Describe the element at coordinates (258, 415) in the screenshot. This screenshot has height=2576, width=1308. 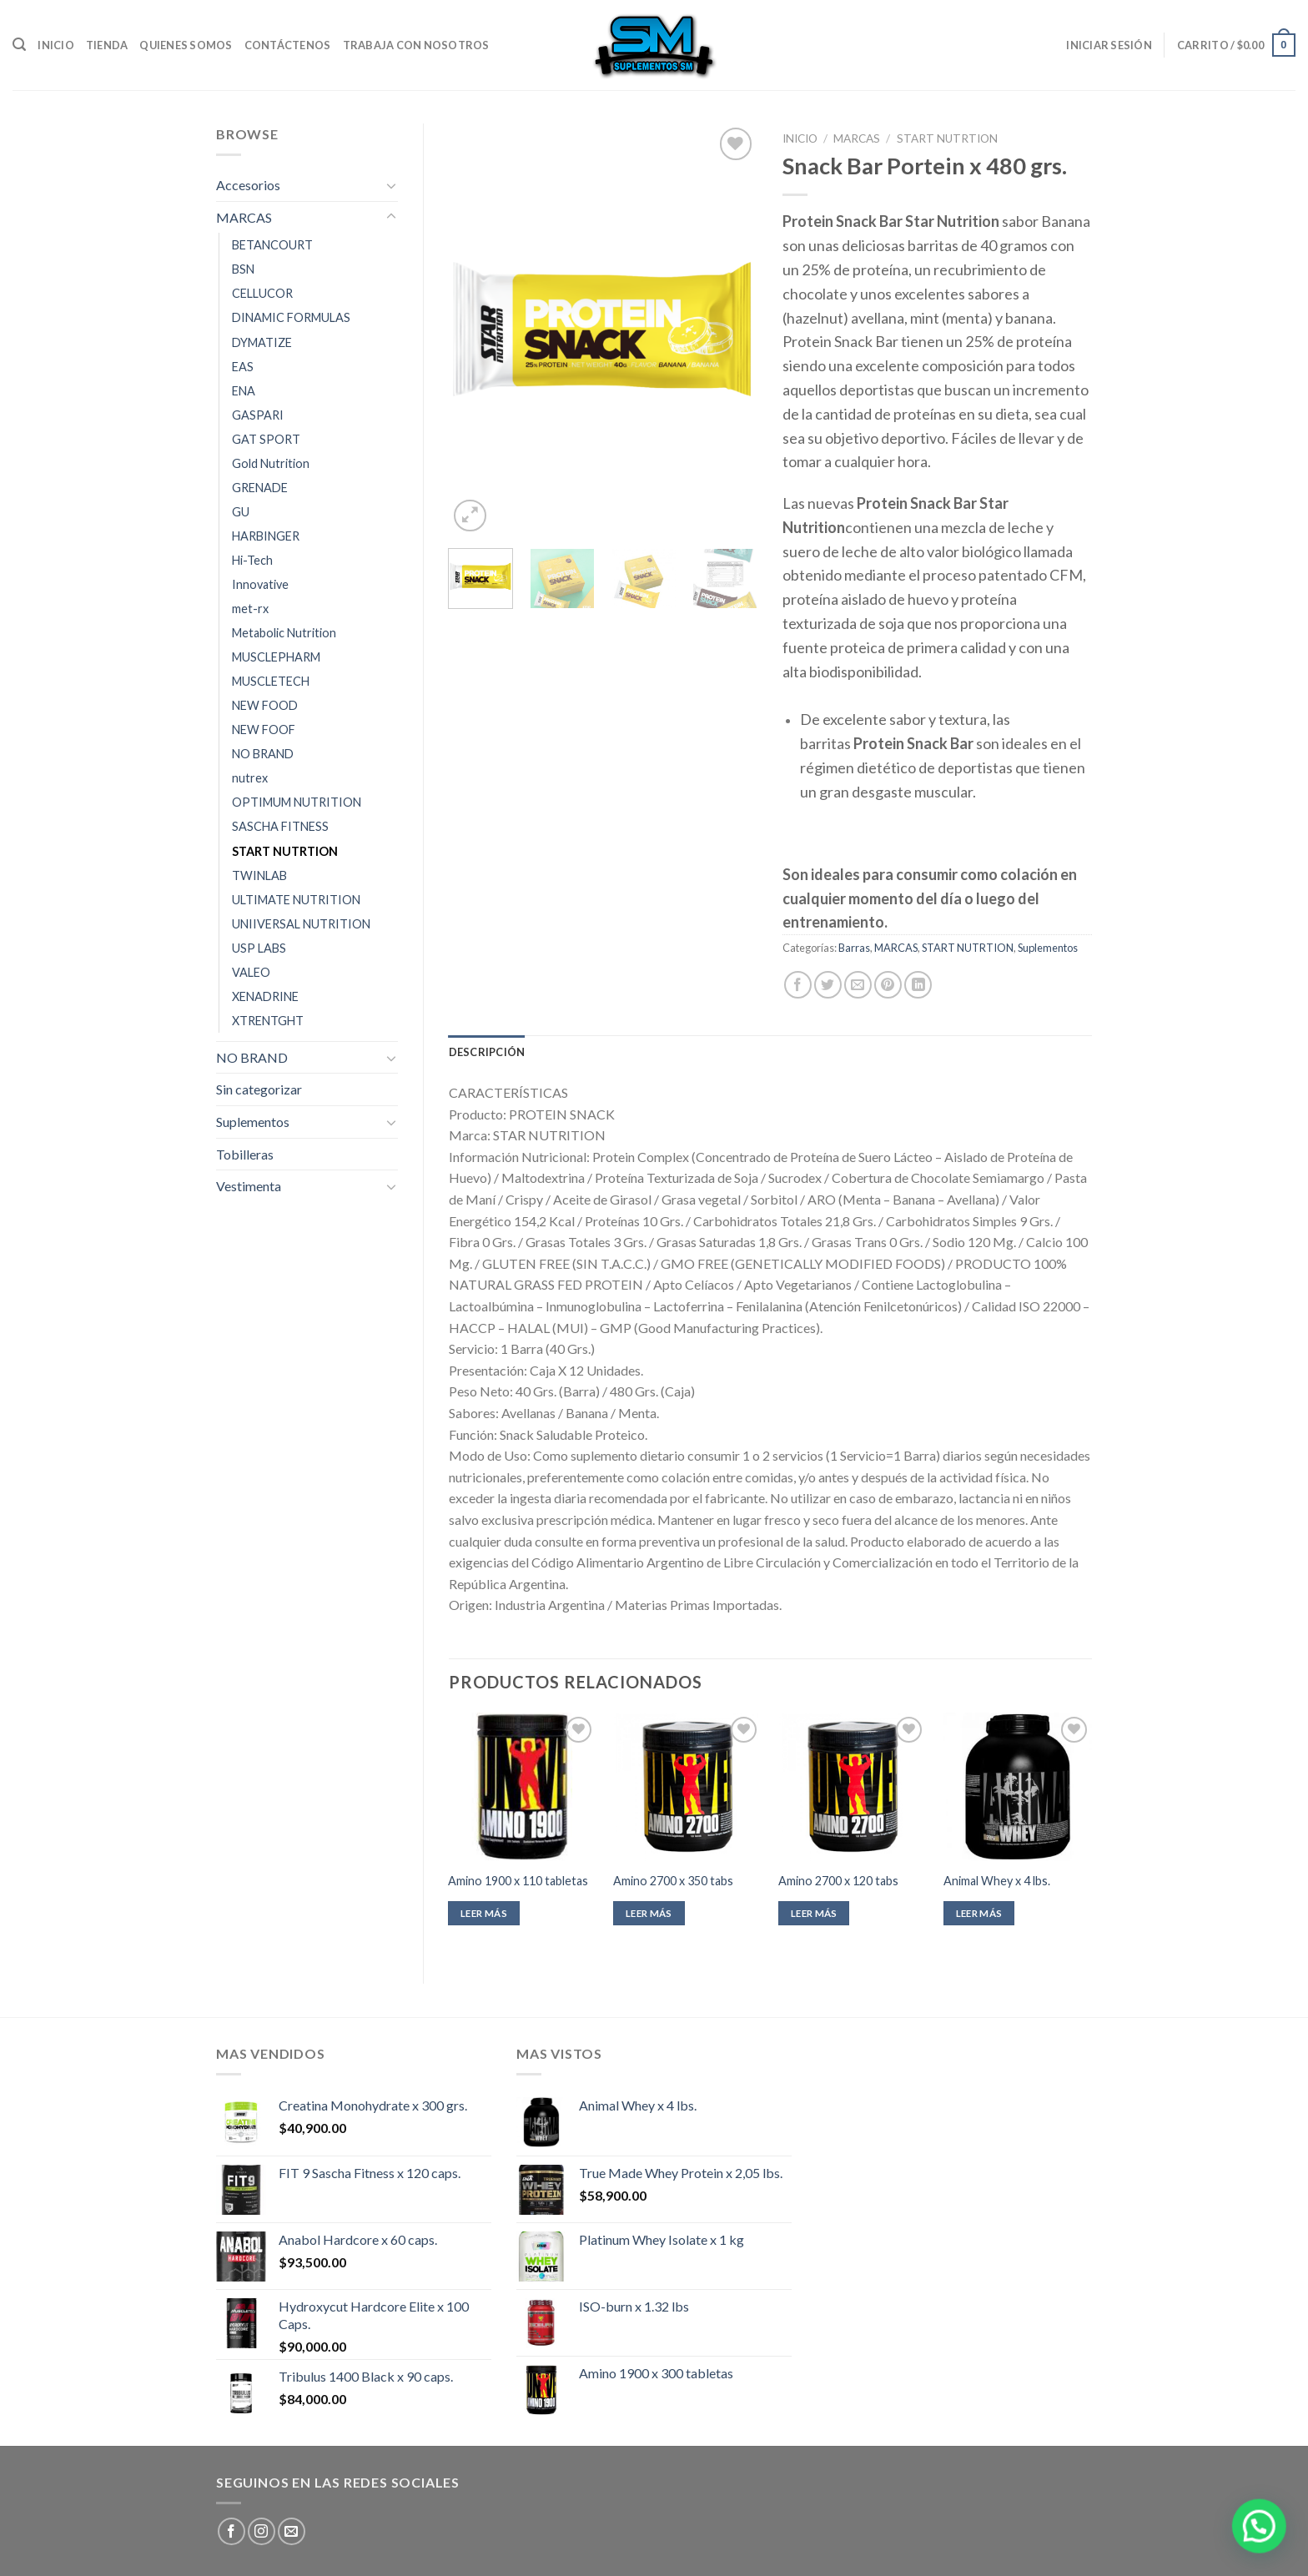
I see `GASPARI` at that location.